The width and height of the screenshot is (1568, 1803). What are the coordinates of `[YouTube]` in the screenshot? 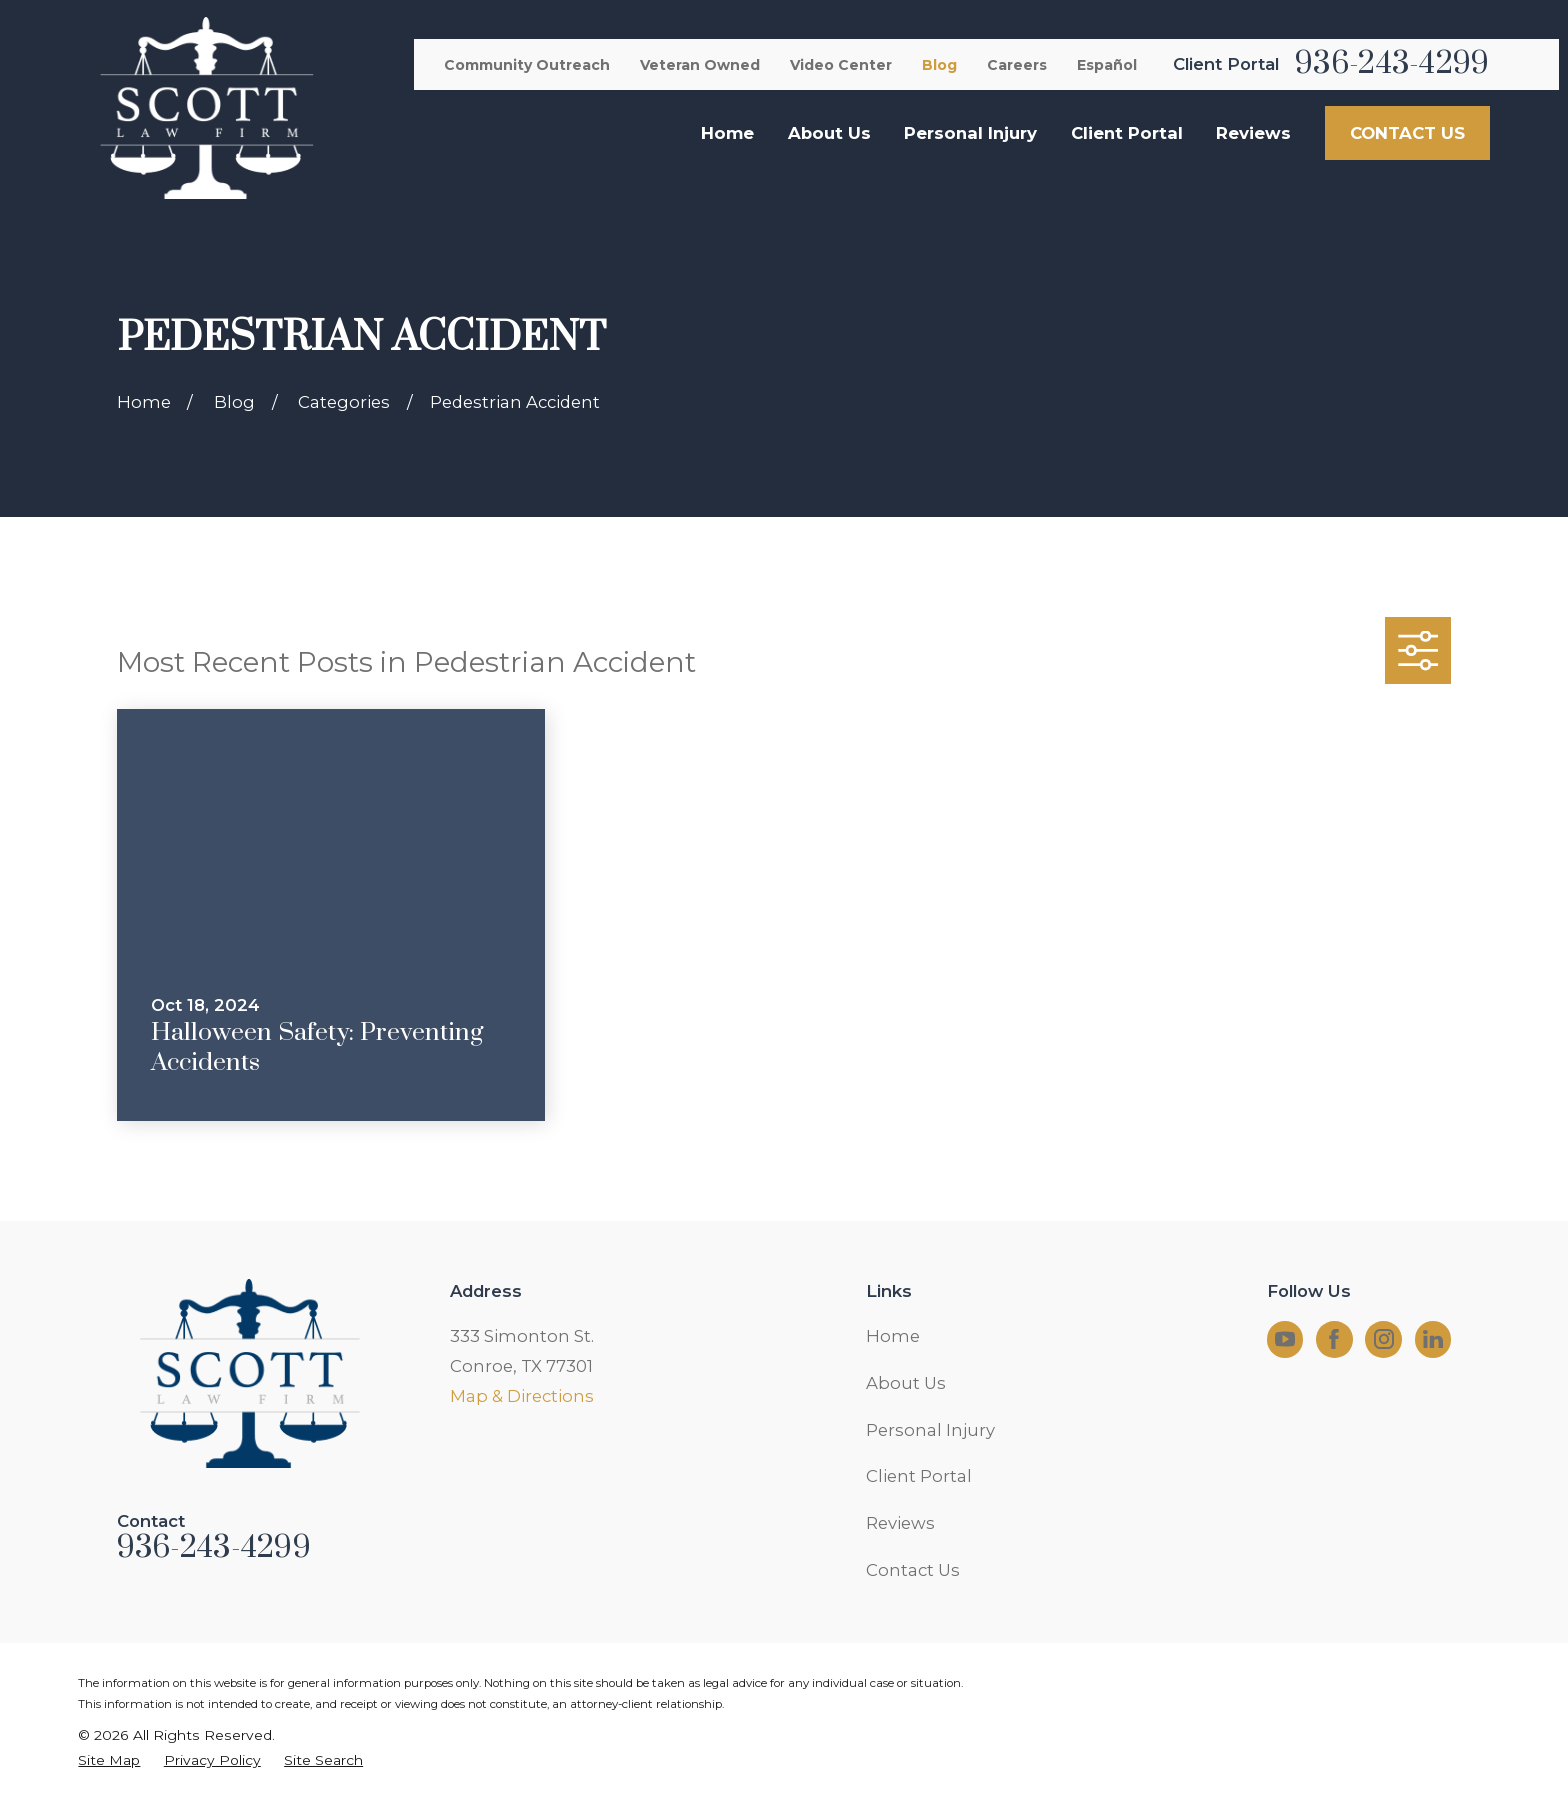 It's located at (1285, 1339).